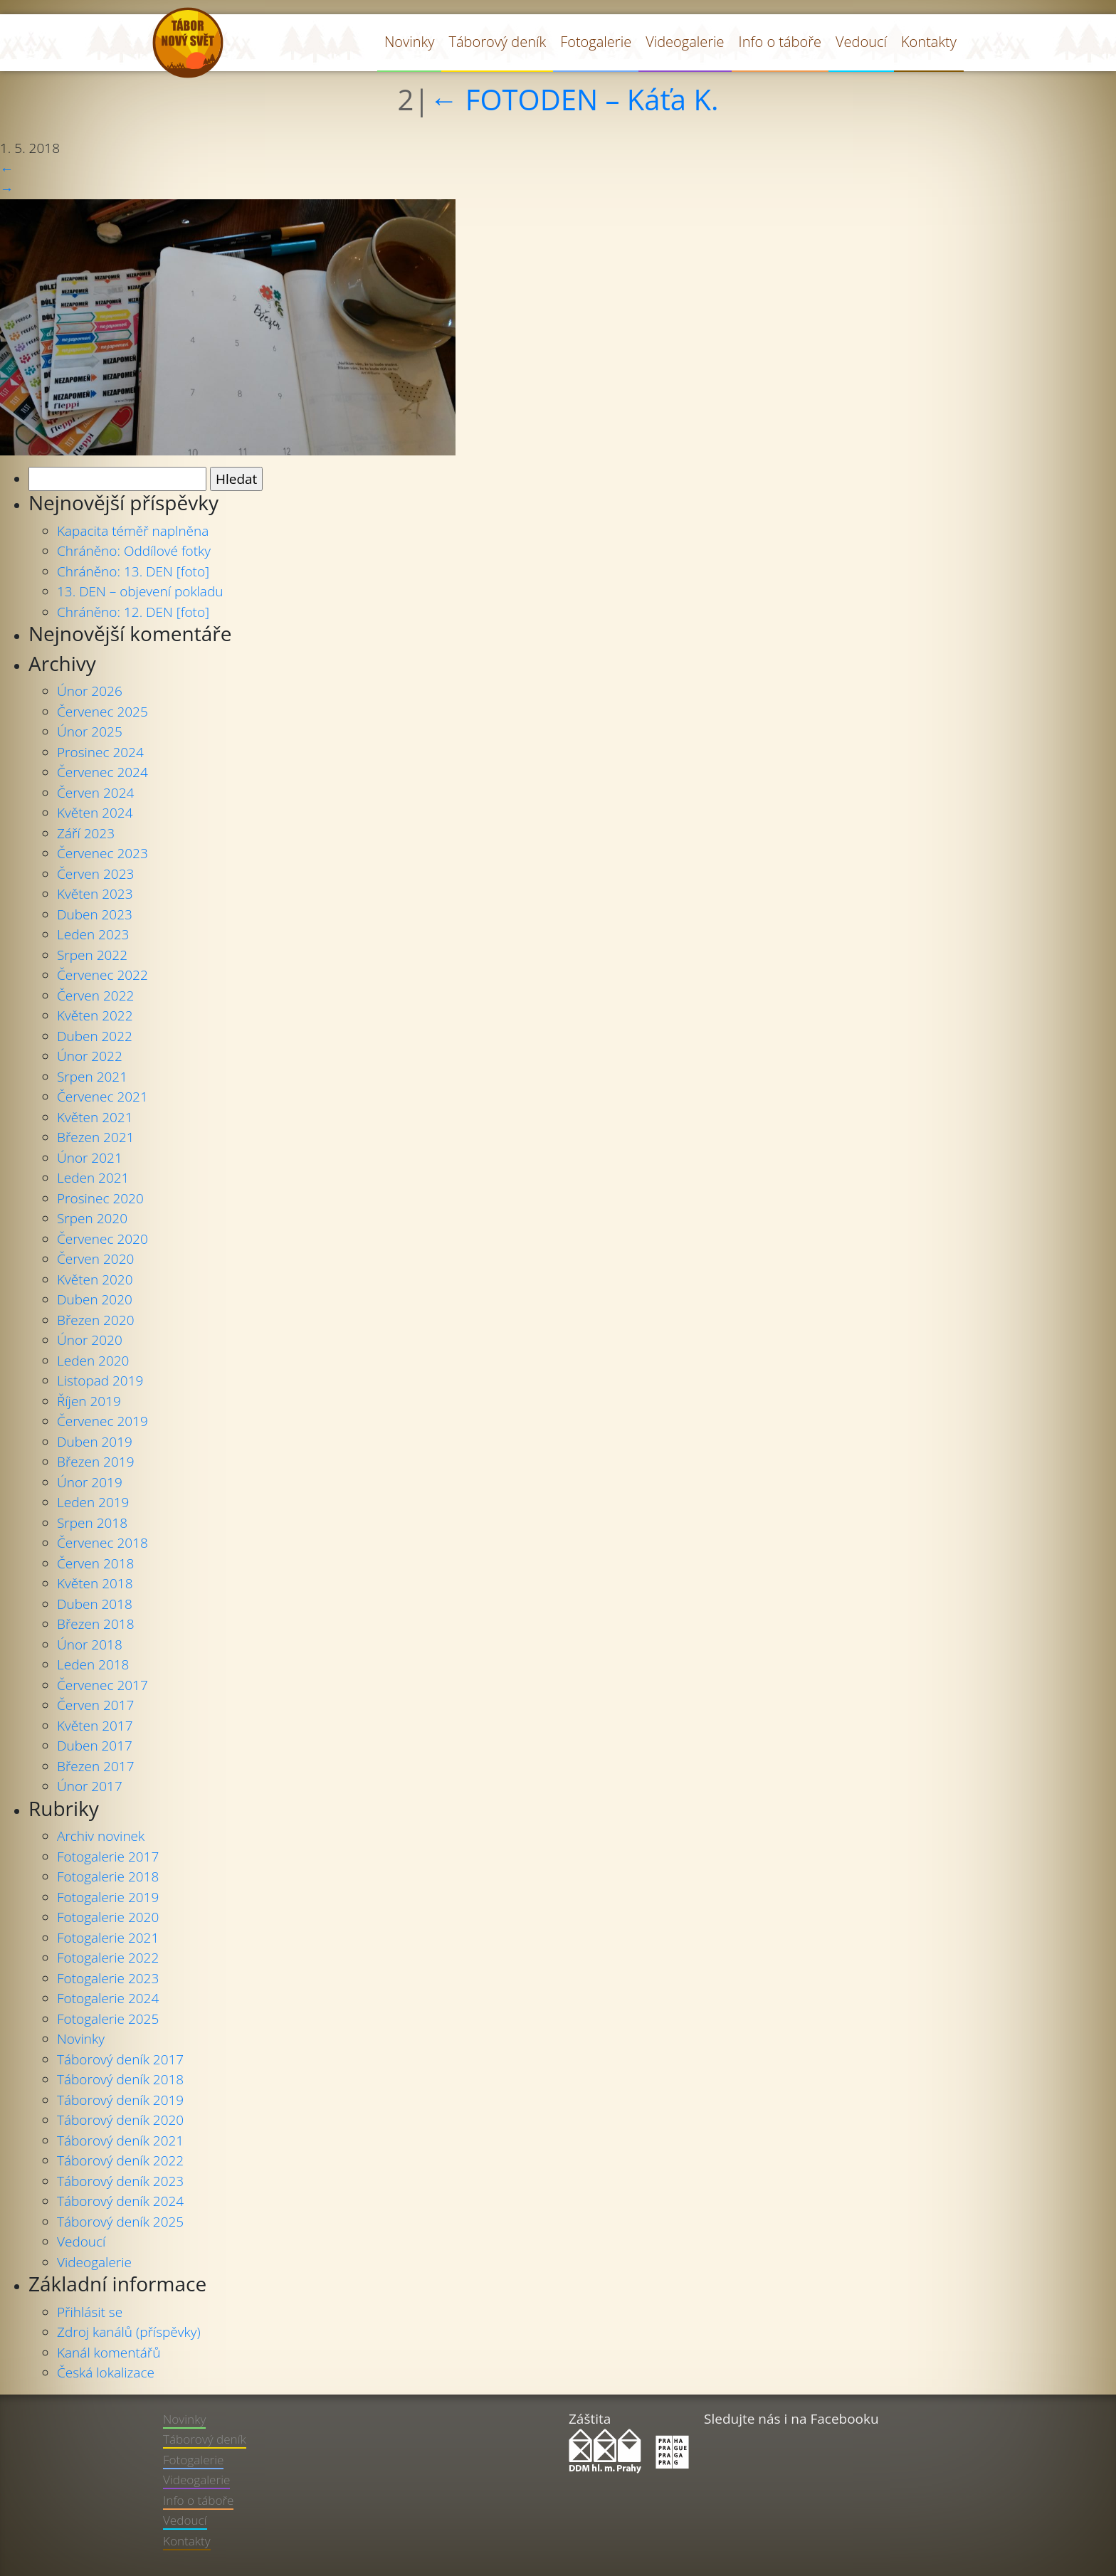 Image resolution: width=1116 pixels, height=2576 pixels. What do you see at coordinates (120, 2201) in the screenshot?
I see `Táborový deník 2024` at bounding box center [120, 2201].